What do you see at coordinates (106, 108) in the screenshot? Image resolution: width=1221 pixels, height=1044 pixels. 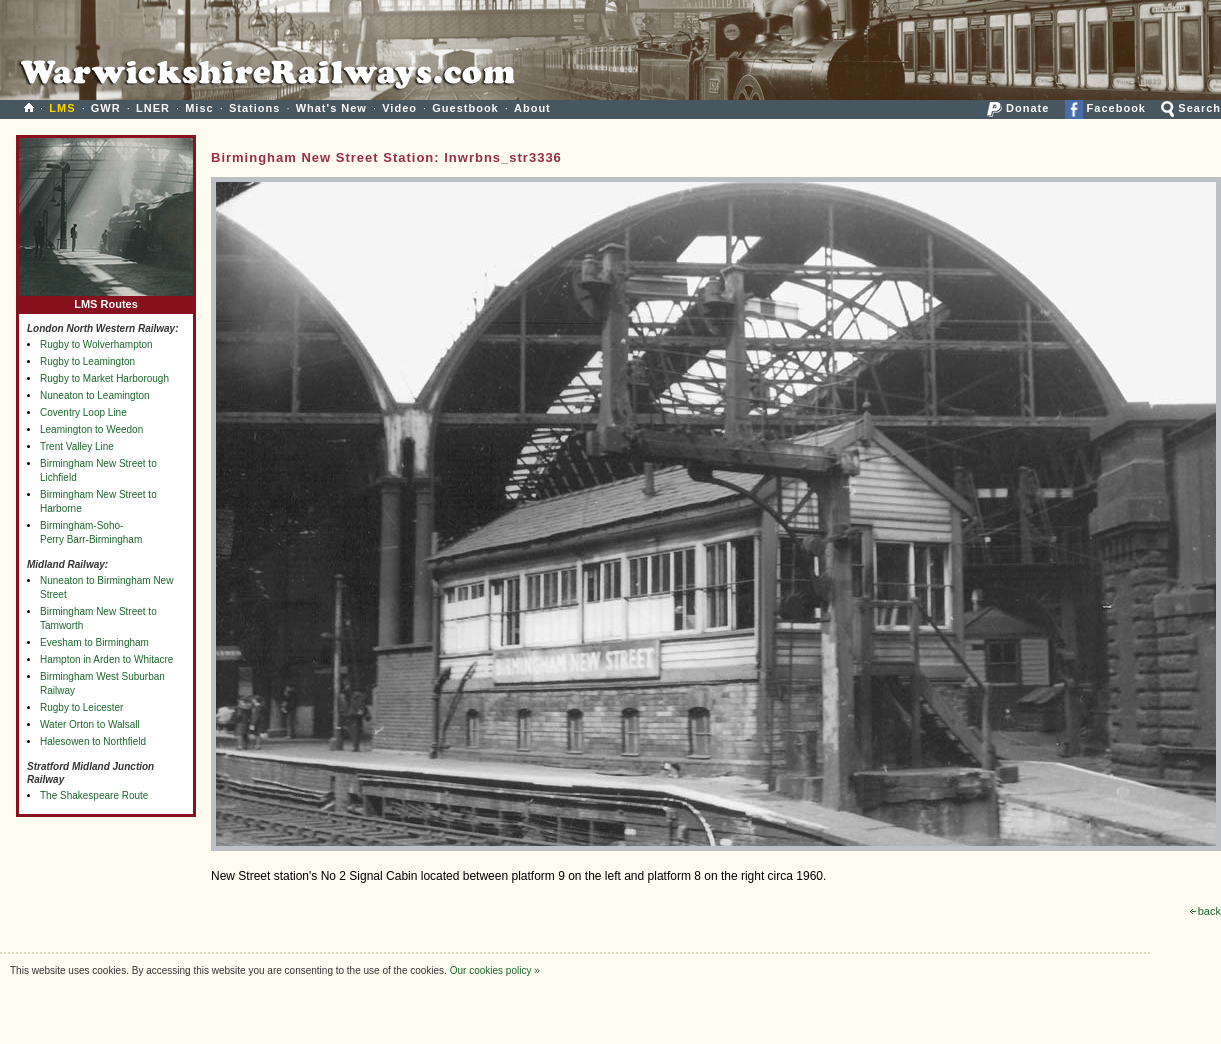 I see `GWR` at bounding box center [106, 108].